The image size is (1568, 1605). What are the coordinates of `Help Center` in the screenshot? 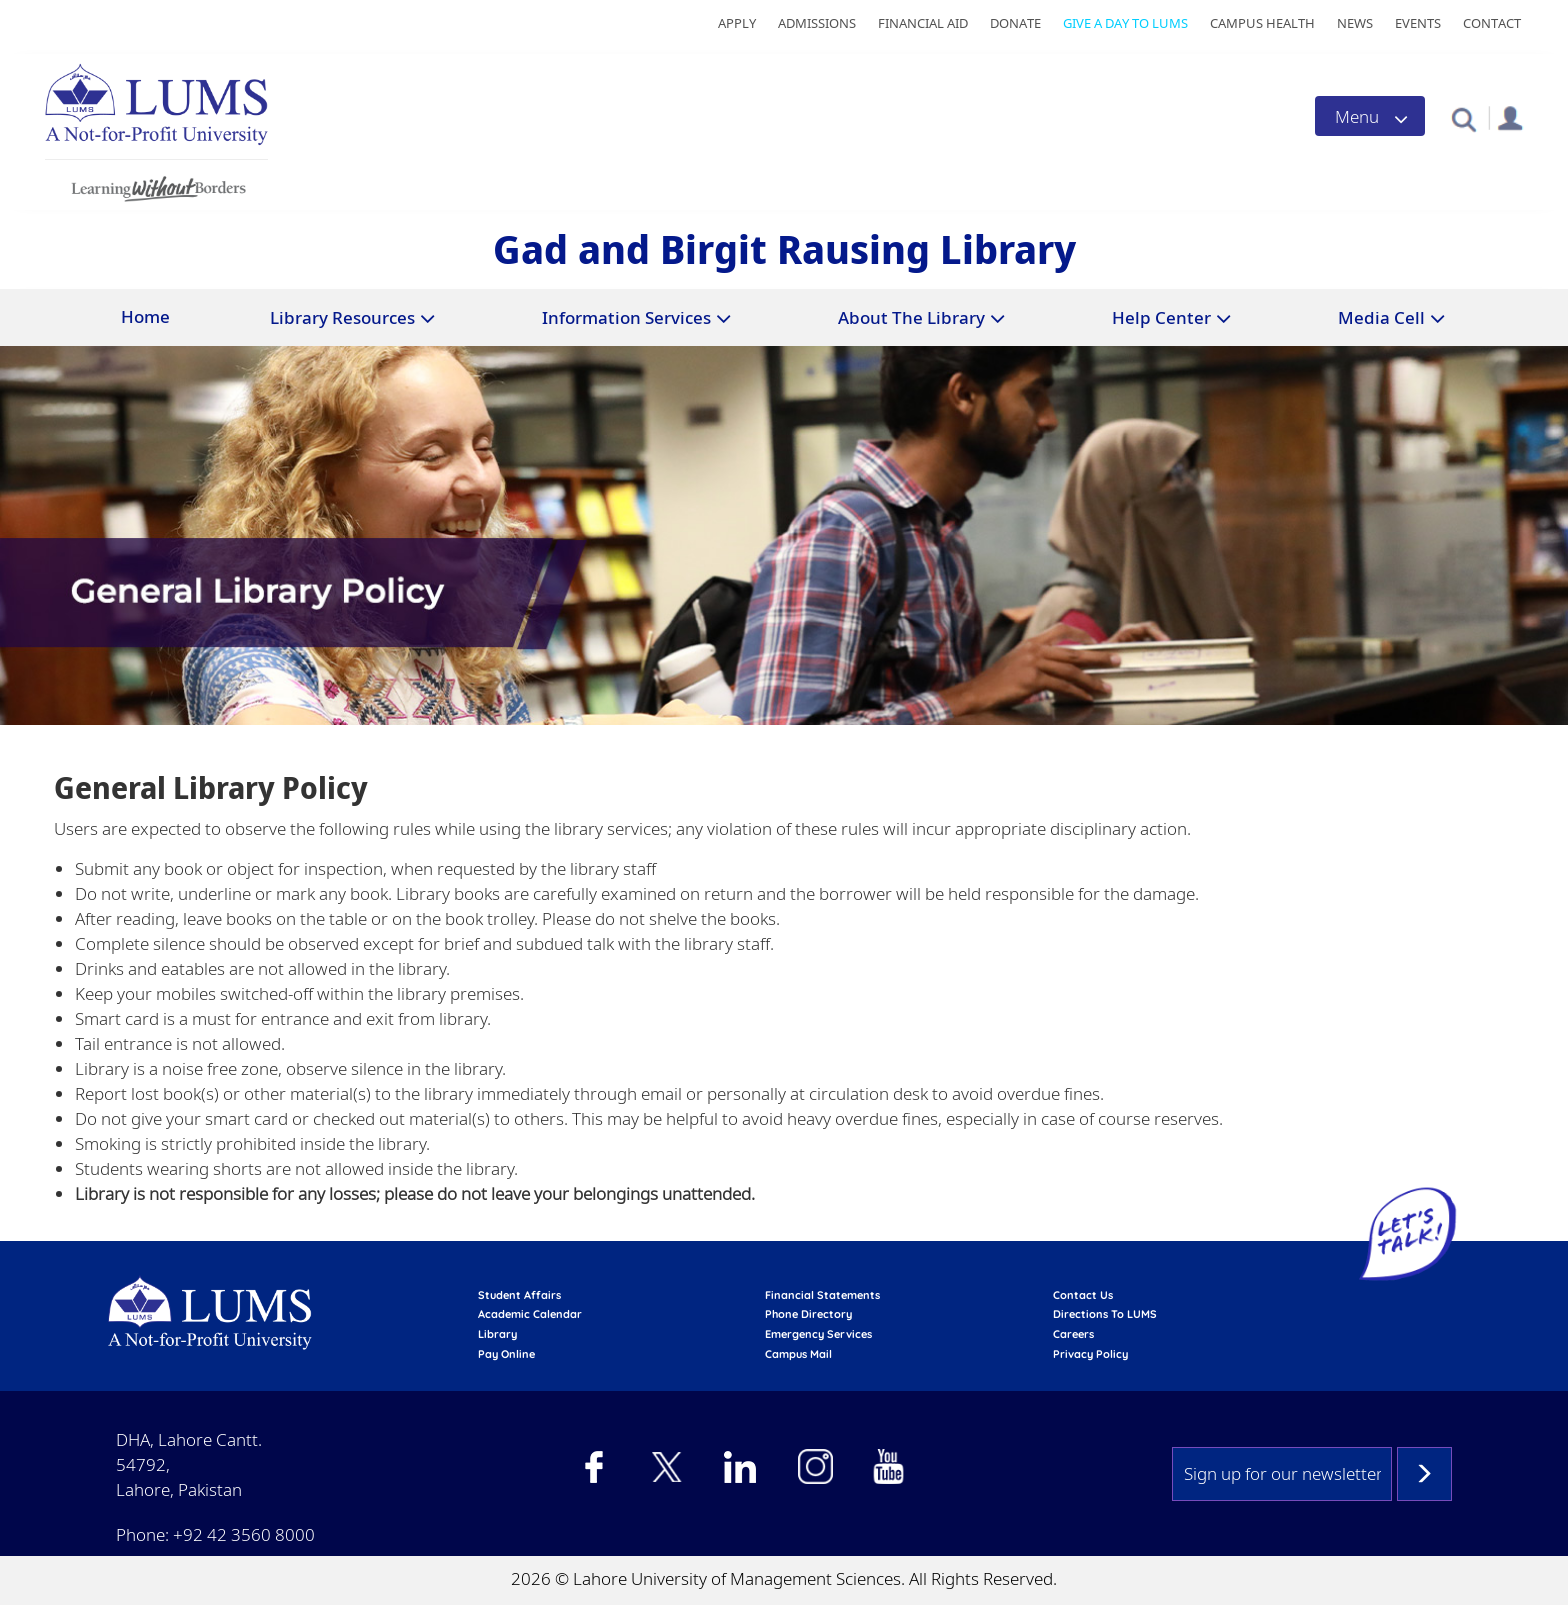 It's located at (1161, 317).